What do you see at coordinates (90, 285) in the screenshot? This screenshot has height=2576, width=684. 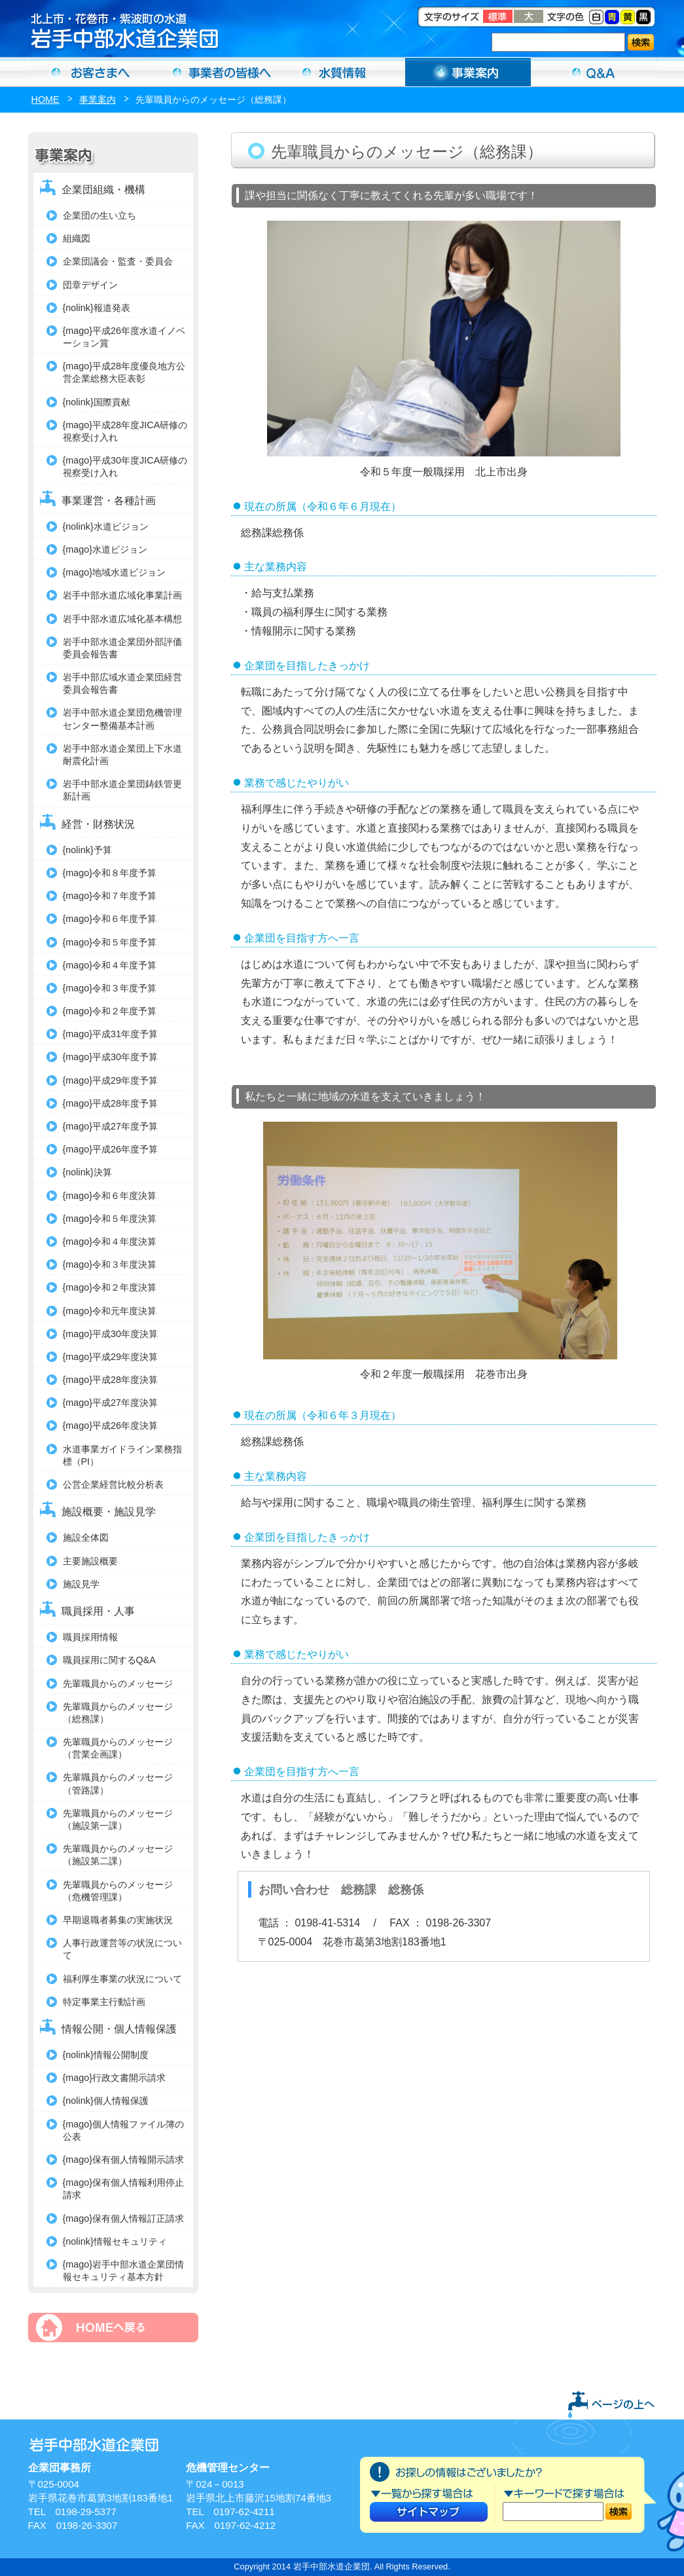 I see `団章デザイン` at bounding box center [90, 285].